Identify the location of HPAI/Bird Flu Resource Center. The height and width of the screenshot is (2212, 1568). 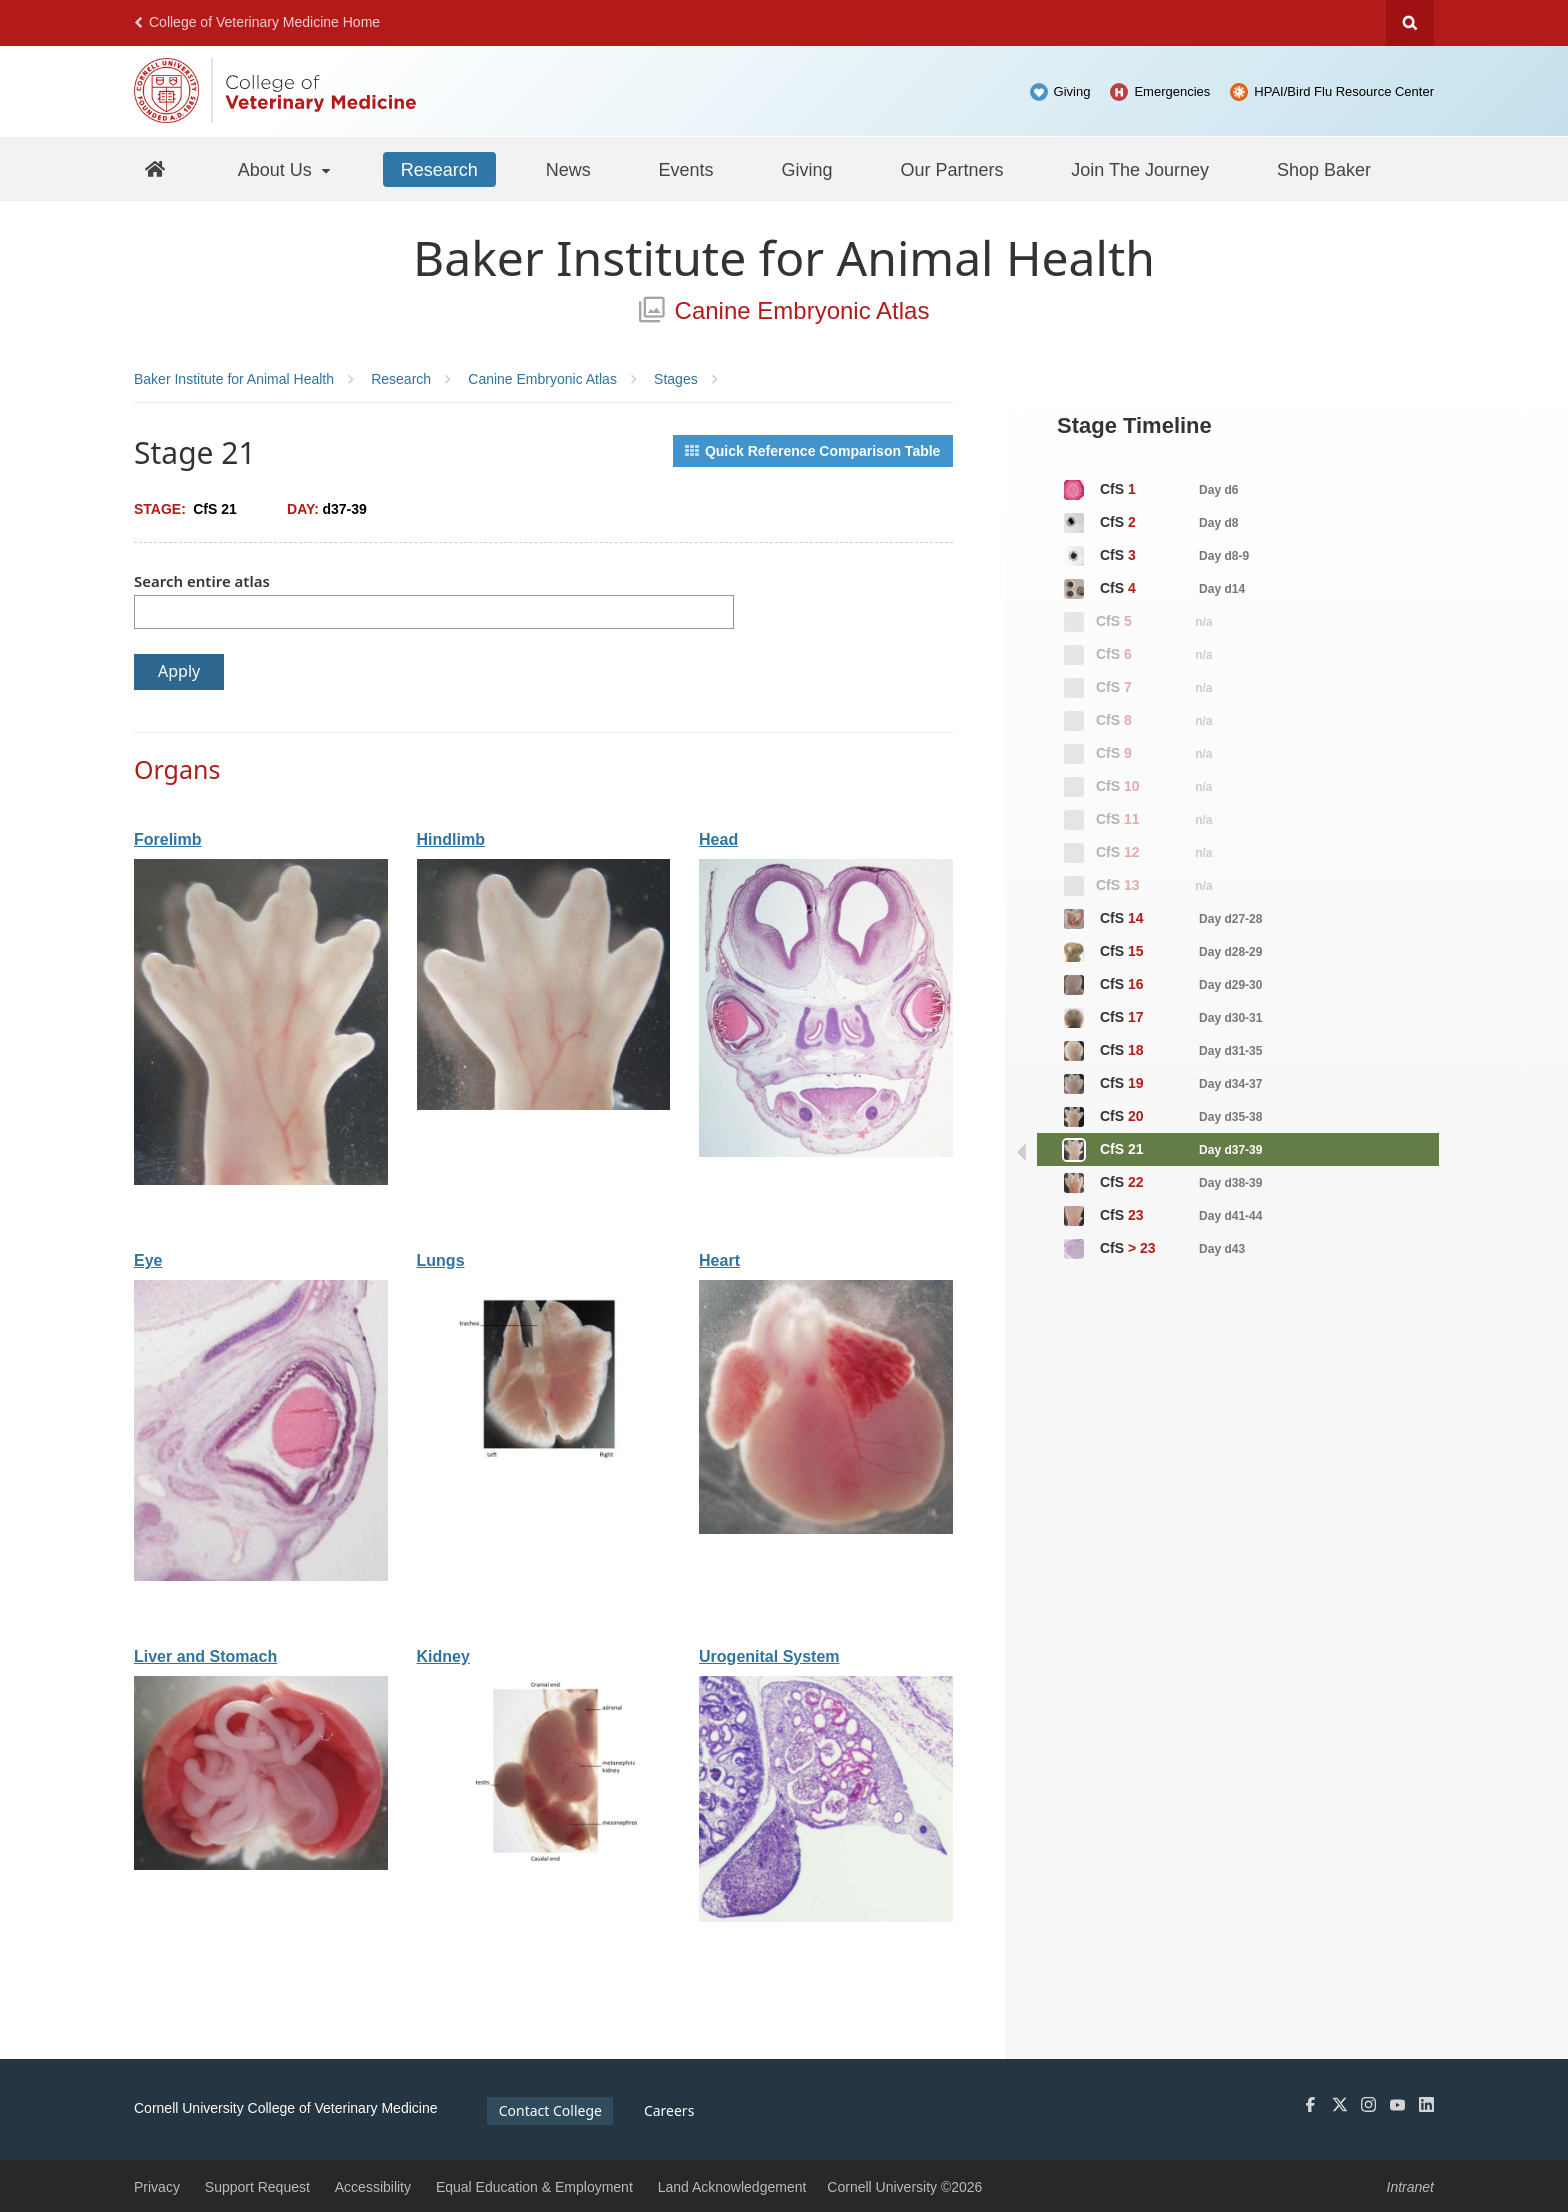
(1344, 91).